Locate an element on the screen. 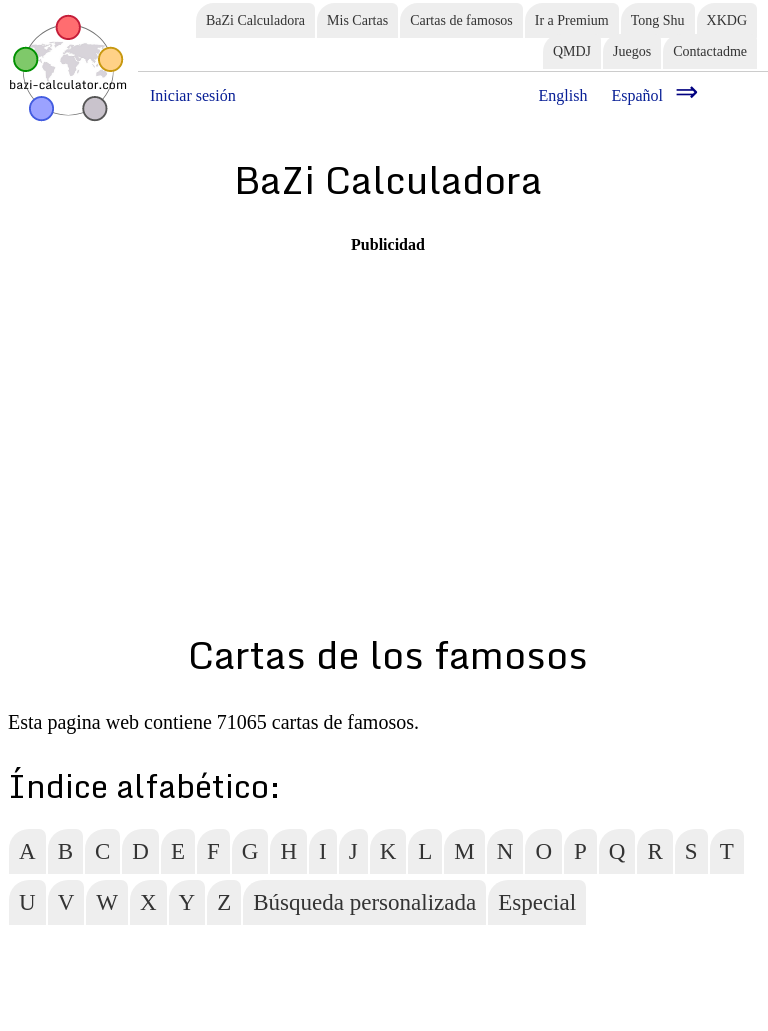  Cartas de famosos is located at coordinates (461, 20).